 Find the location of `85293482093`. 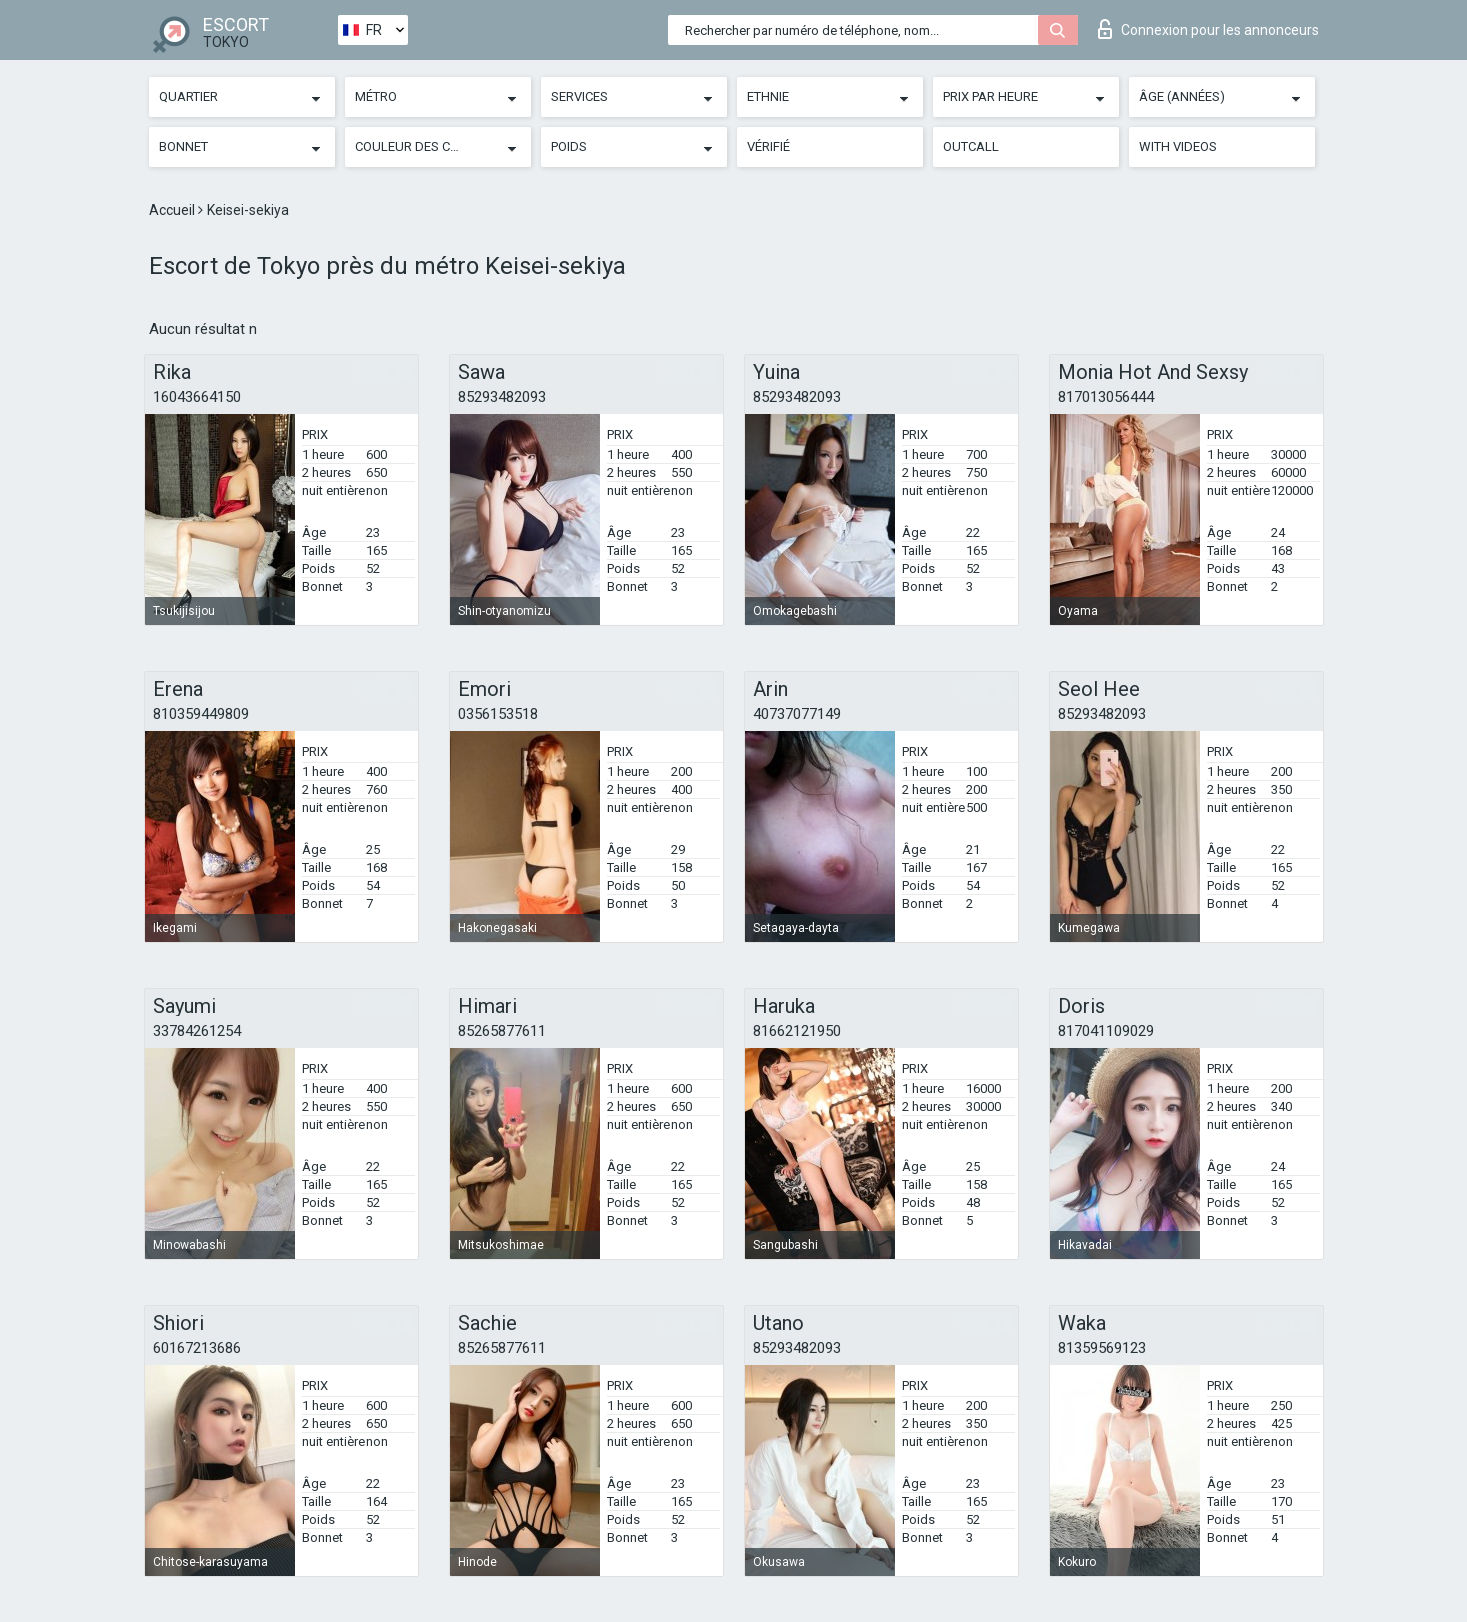

85293482093 is located at coordinates (502, 397).